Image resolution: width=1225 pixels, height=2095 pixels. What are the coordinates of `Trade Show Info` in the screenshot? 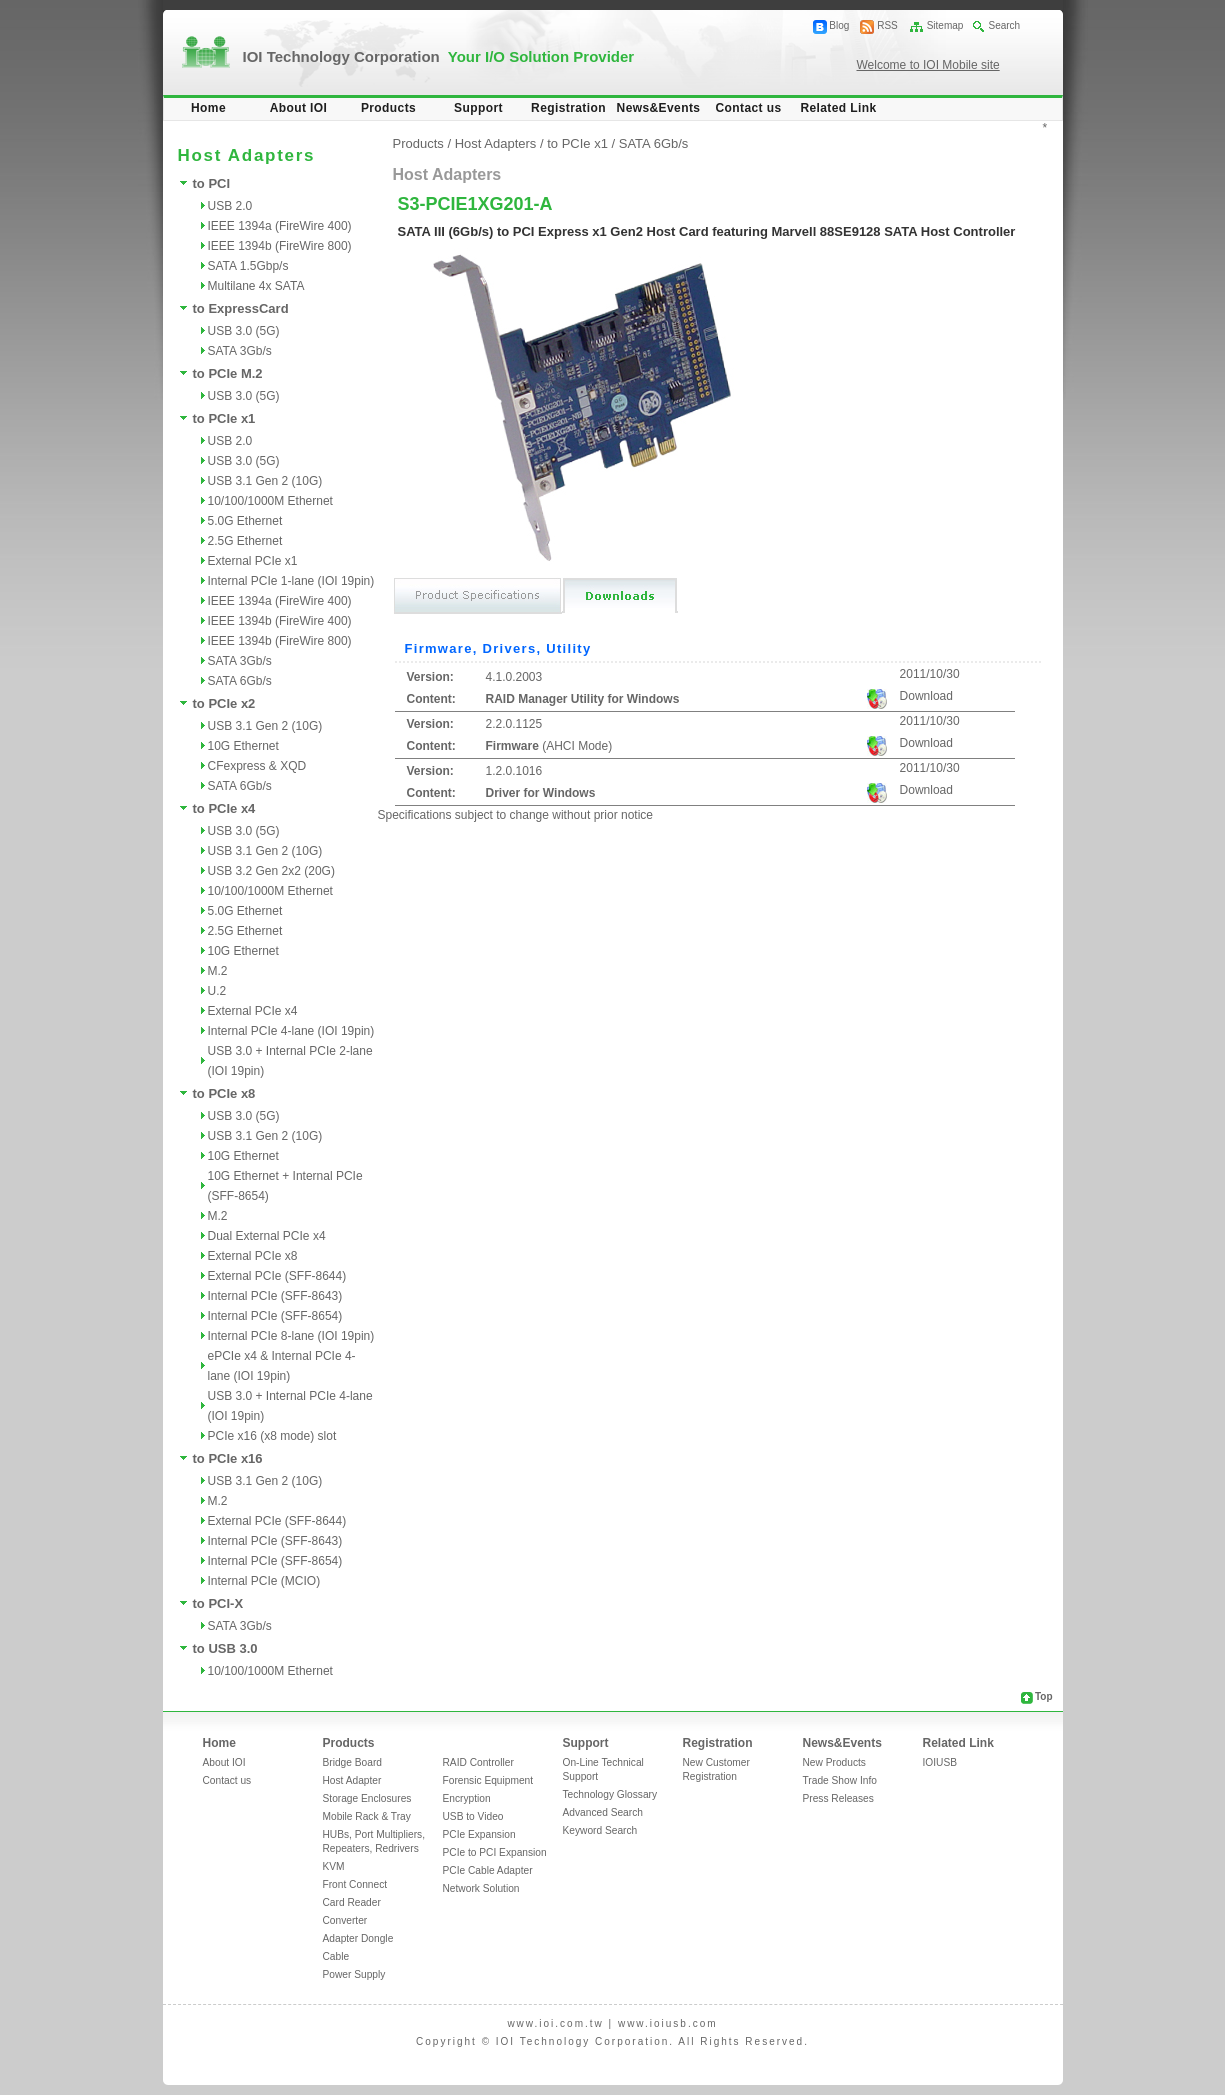 It's located at (840, 1780).